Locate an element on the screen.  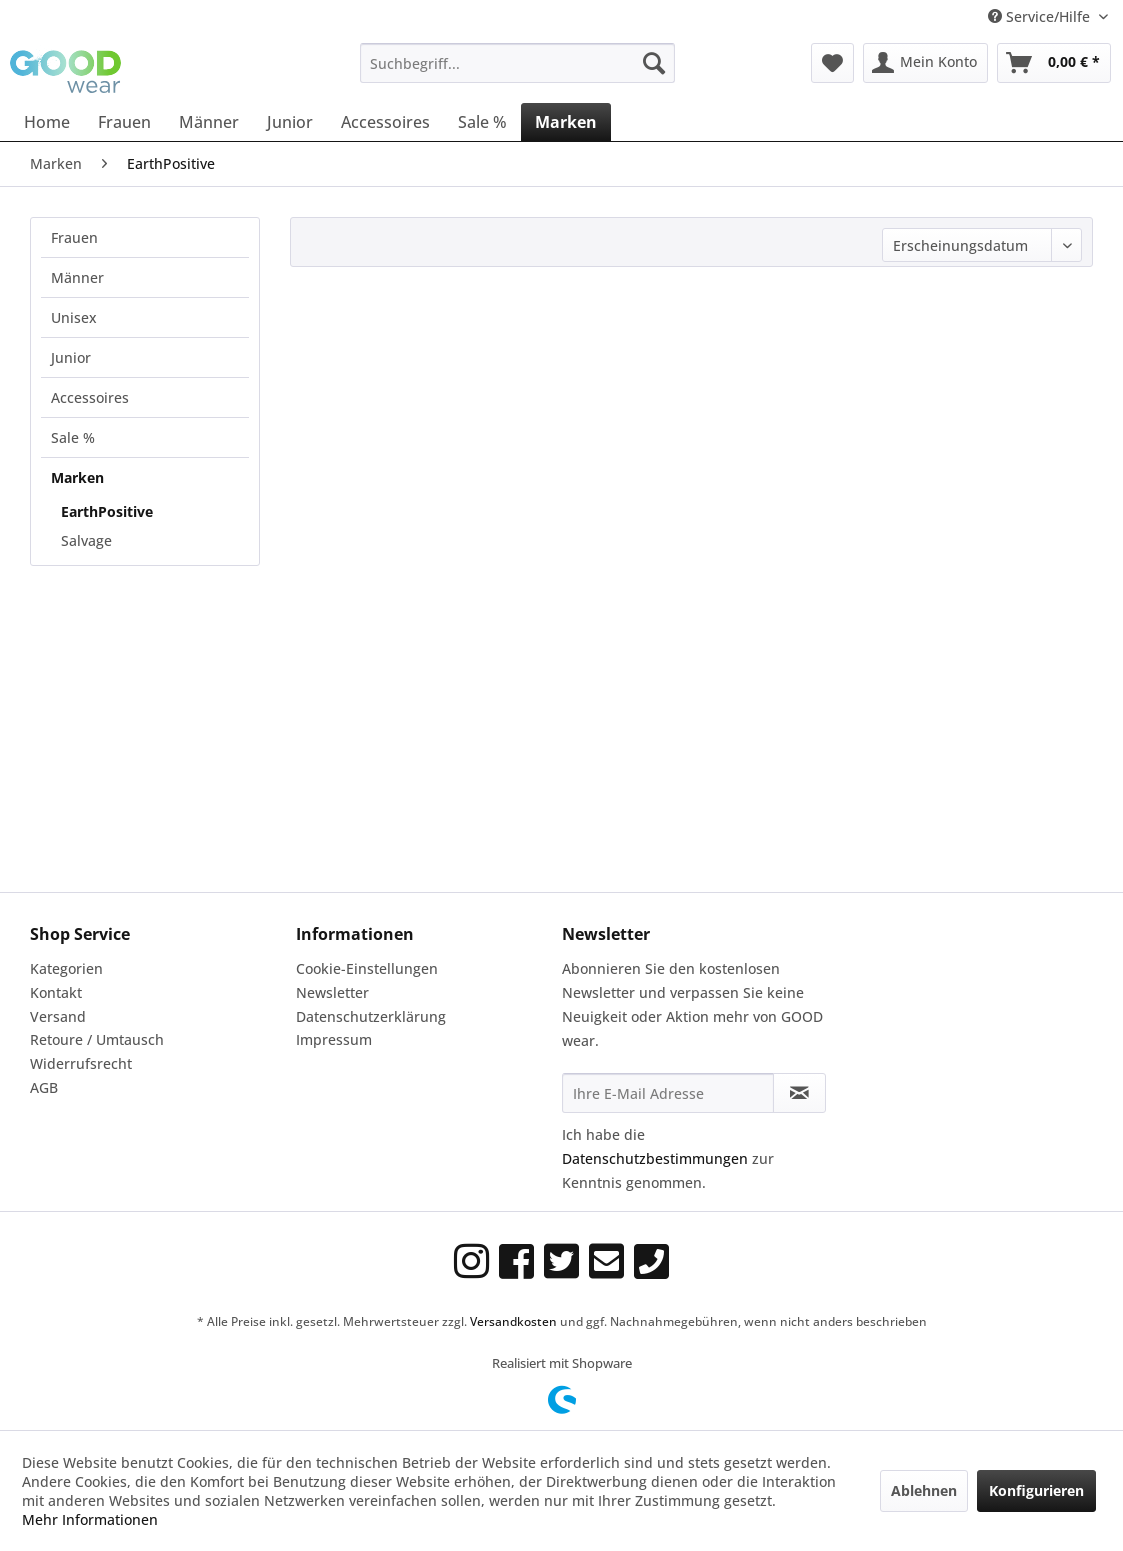
[Männer] is located at coordinates (209, 122).